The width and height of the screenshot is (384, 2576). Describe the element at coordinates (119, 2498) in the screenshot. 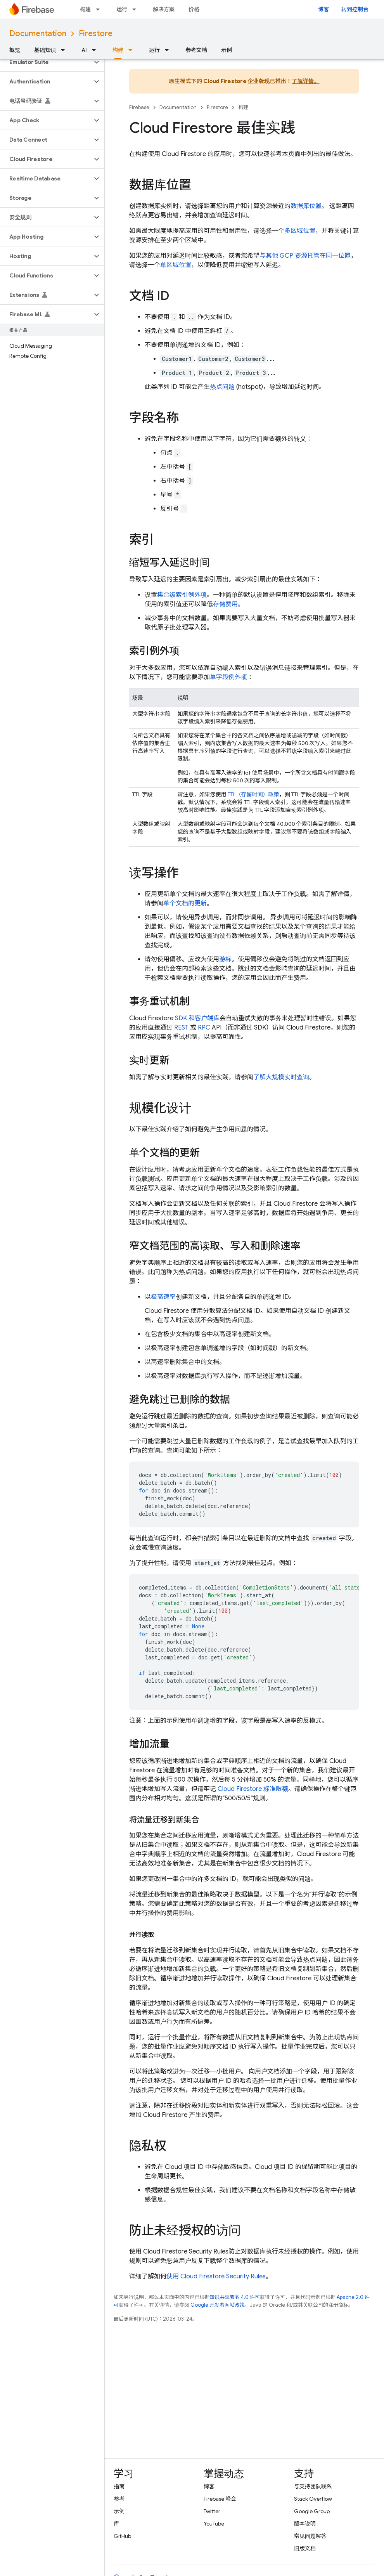

I see `参考` at that location.